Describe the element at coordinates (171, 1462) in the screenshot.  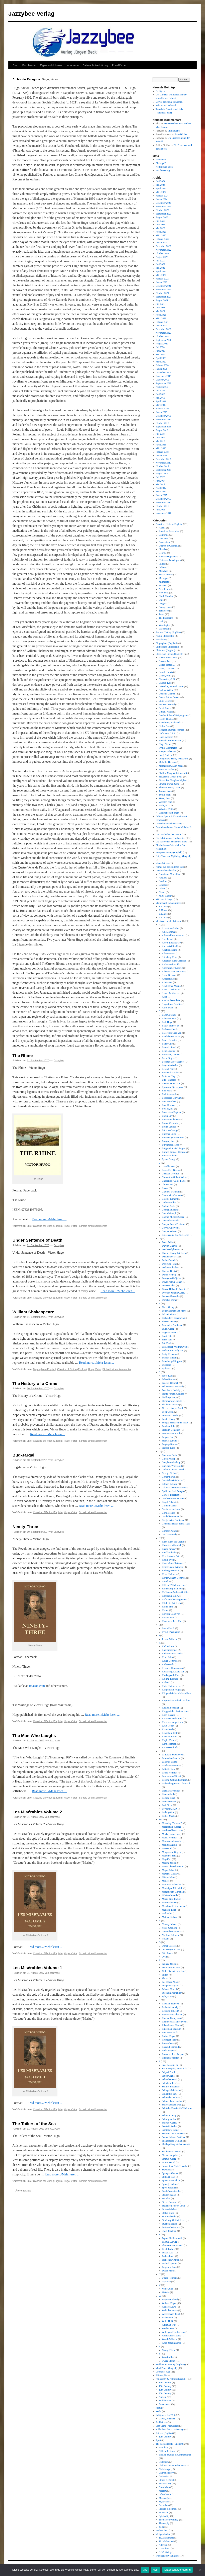
I see `Ganghofer-Ludwig` at that location.